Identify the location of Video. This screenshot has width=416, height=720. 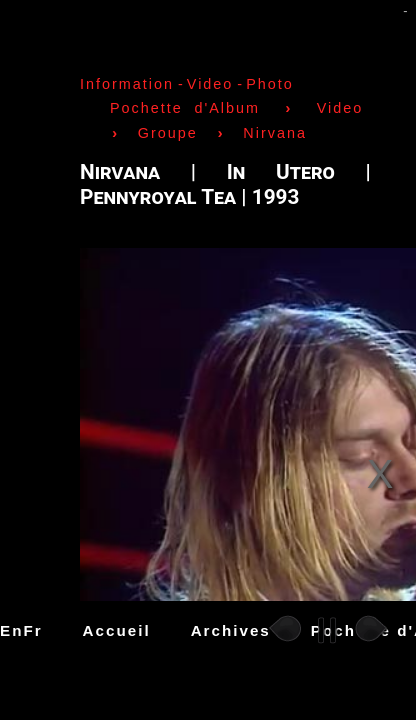
(210, 84).